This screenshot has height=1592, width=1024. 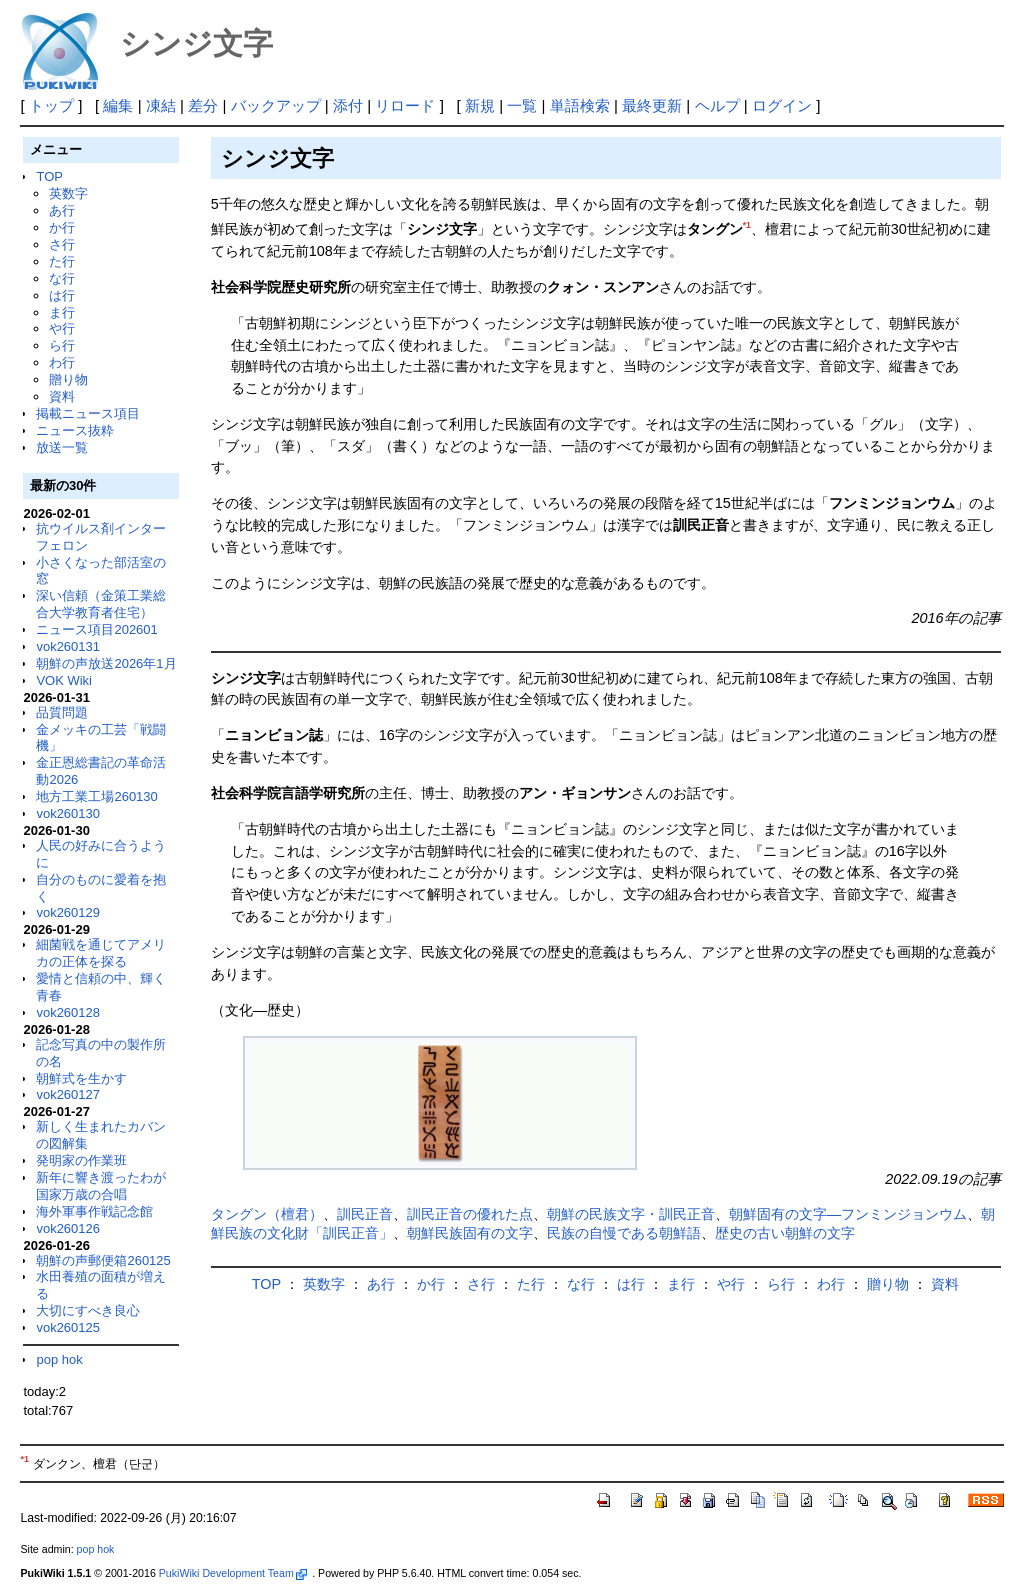 I want to click on ヘルプ, so click(x=717, y=105).